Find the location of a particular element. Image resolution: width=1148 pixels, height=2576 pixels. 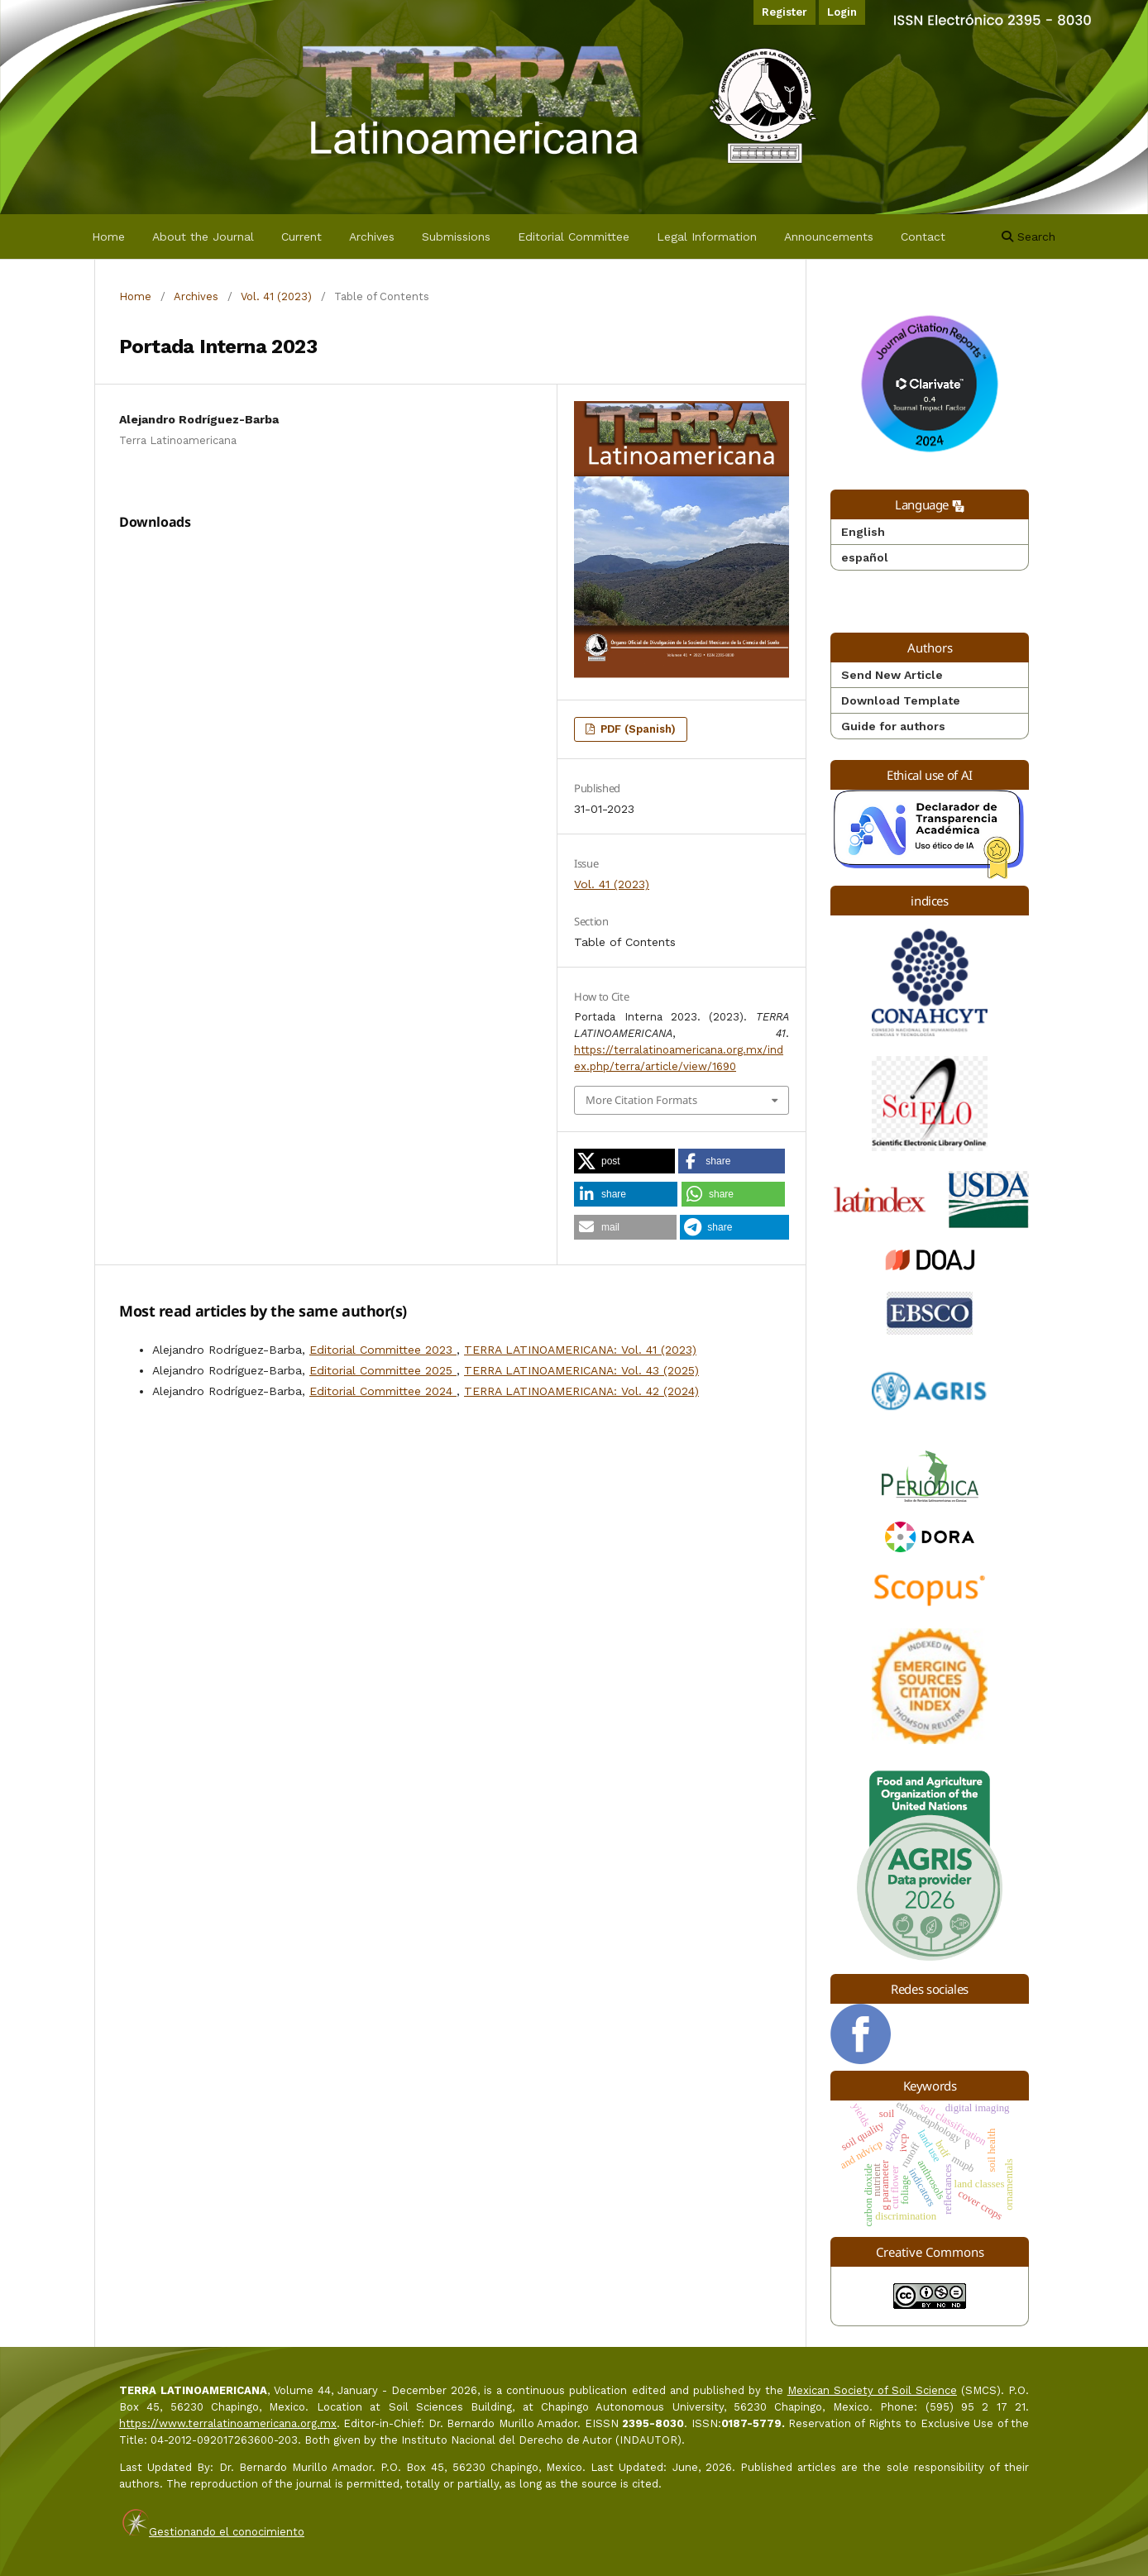

Search is located at coordinates (1028, 236).